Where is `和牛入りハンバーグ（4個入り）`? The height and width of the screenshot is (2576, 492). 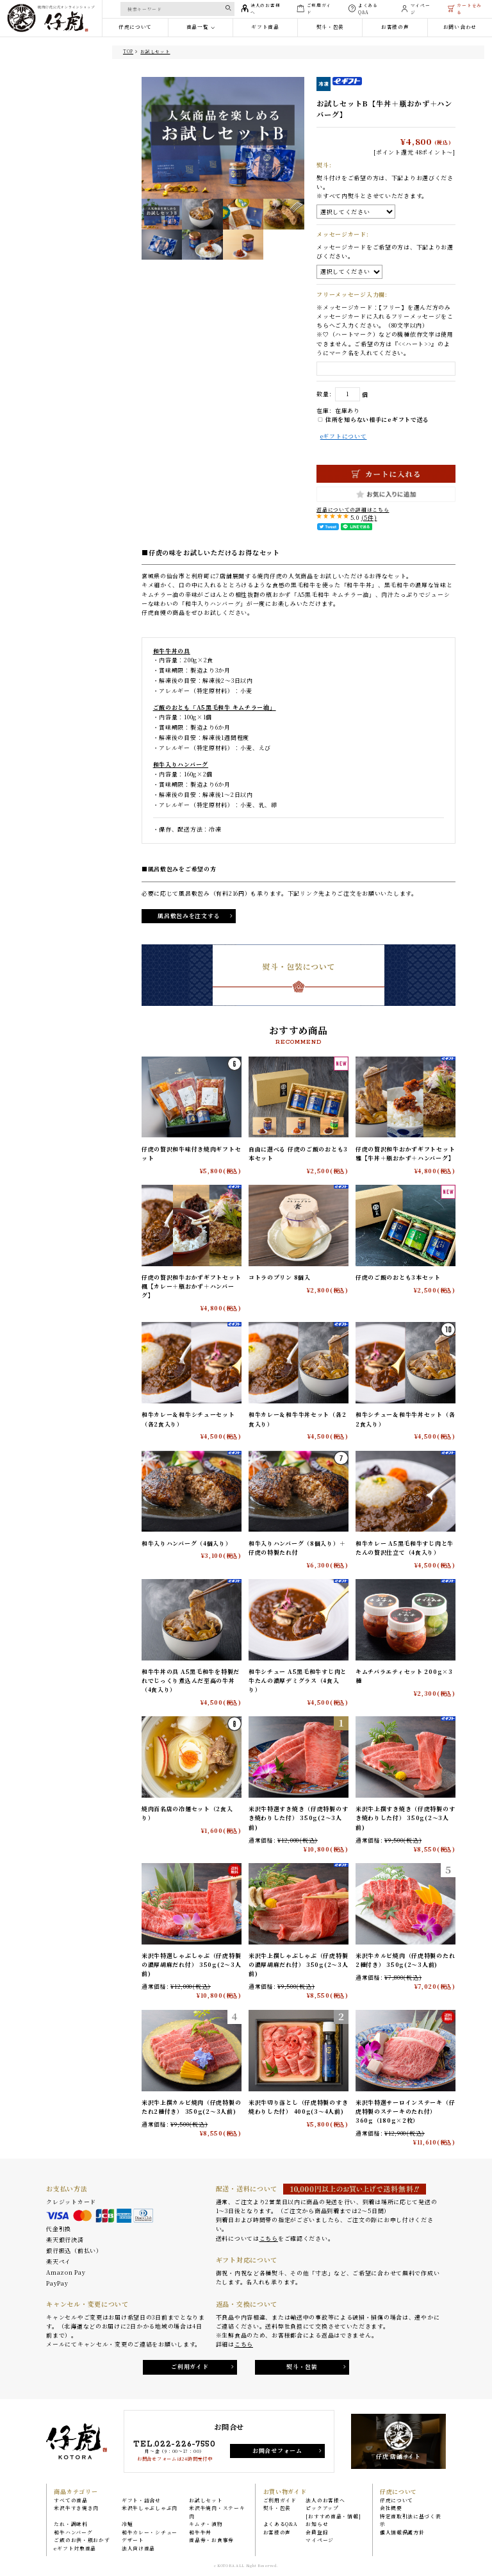
和牛入りハンバーグ（4個入り） is located at coordinates (187, 1543).